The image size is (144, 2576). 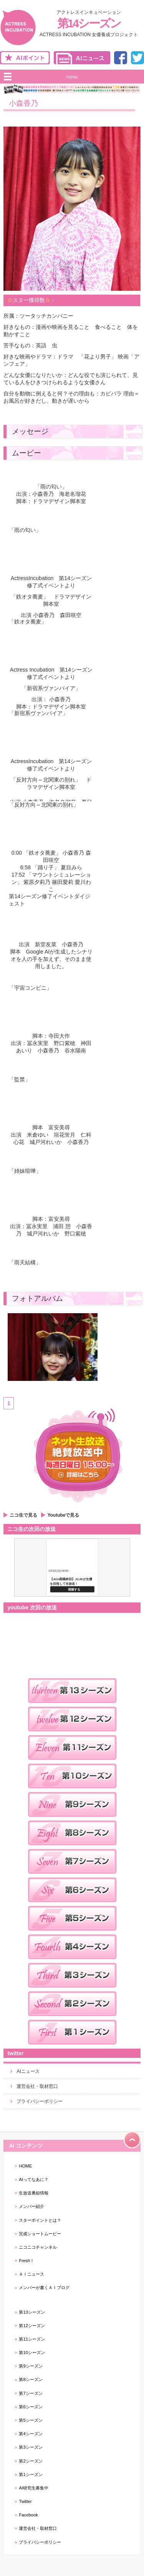 I want to click on メンバーが書くＡＩブログ, so click(x=44, y=2287).